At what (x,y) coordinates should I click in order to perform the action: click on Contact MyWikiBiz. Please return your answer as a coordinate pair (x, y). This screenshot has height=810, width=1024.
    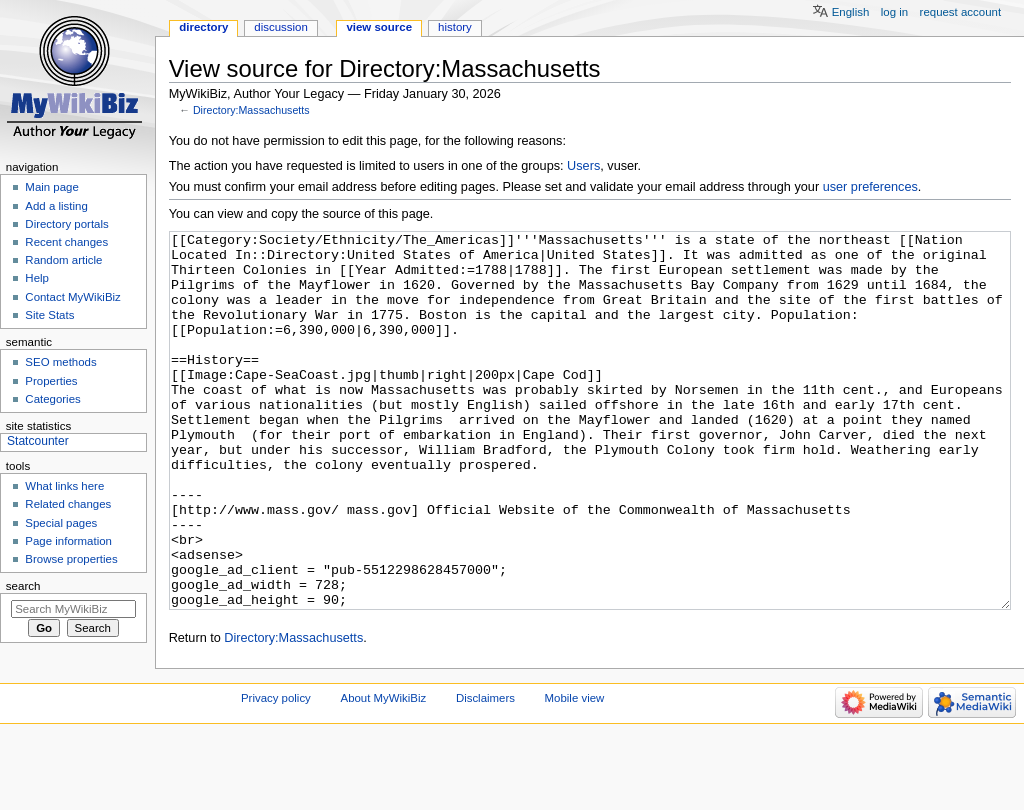
    Looking at the image, I should click on (72, 297).